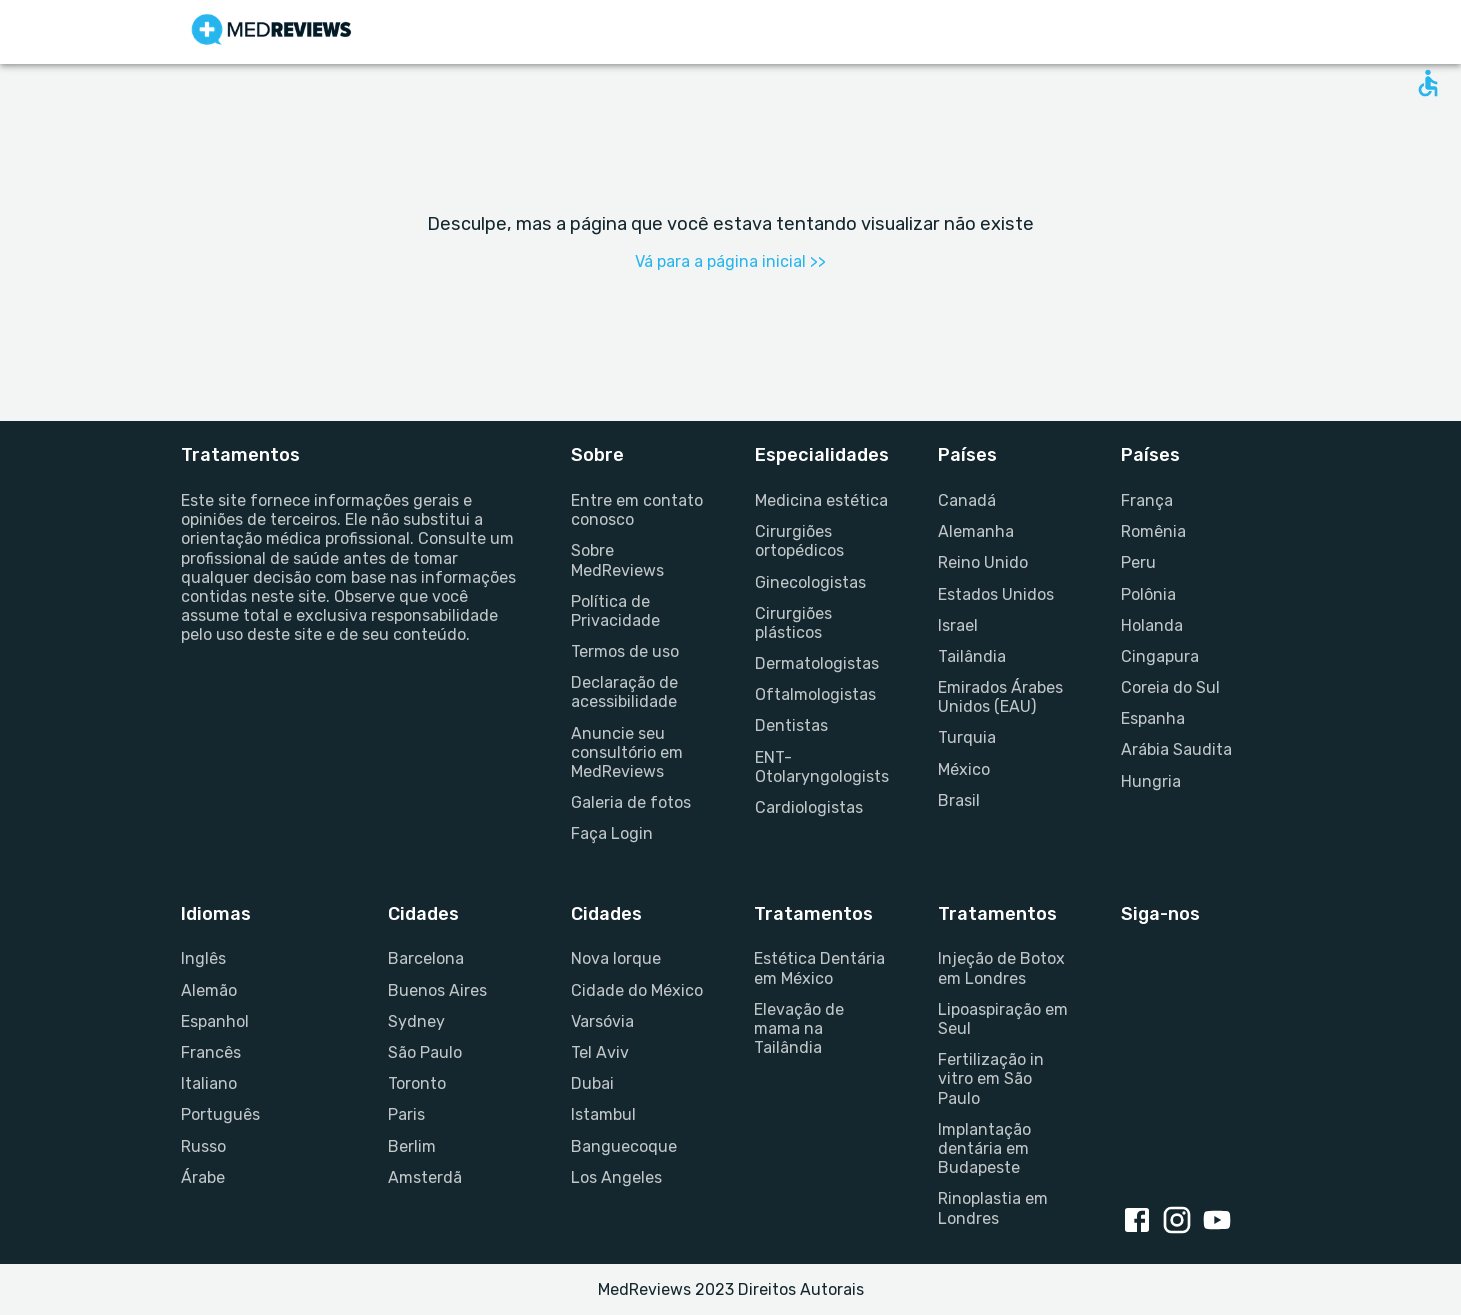 This screenshot has height=1315, width=1461. Describe the element at coordinates (822, 767) in the screenshot. I see `ENT-Otolaryngologists` at that location.